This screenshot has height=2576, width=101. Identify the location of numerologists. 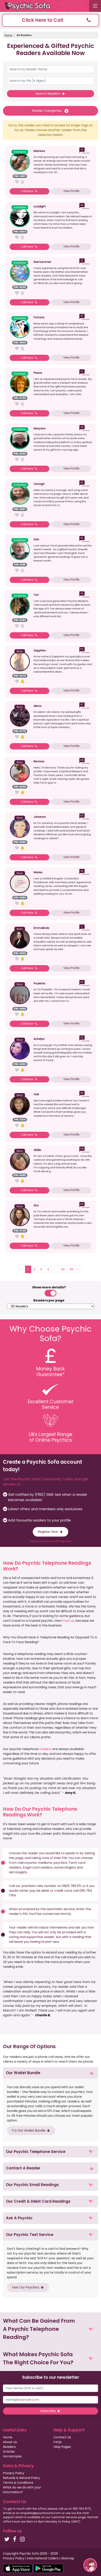
(65, 1867).